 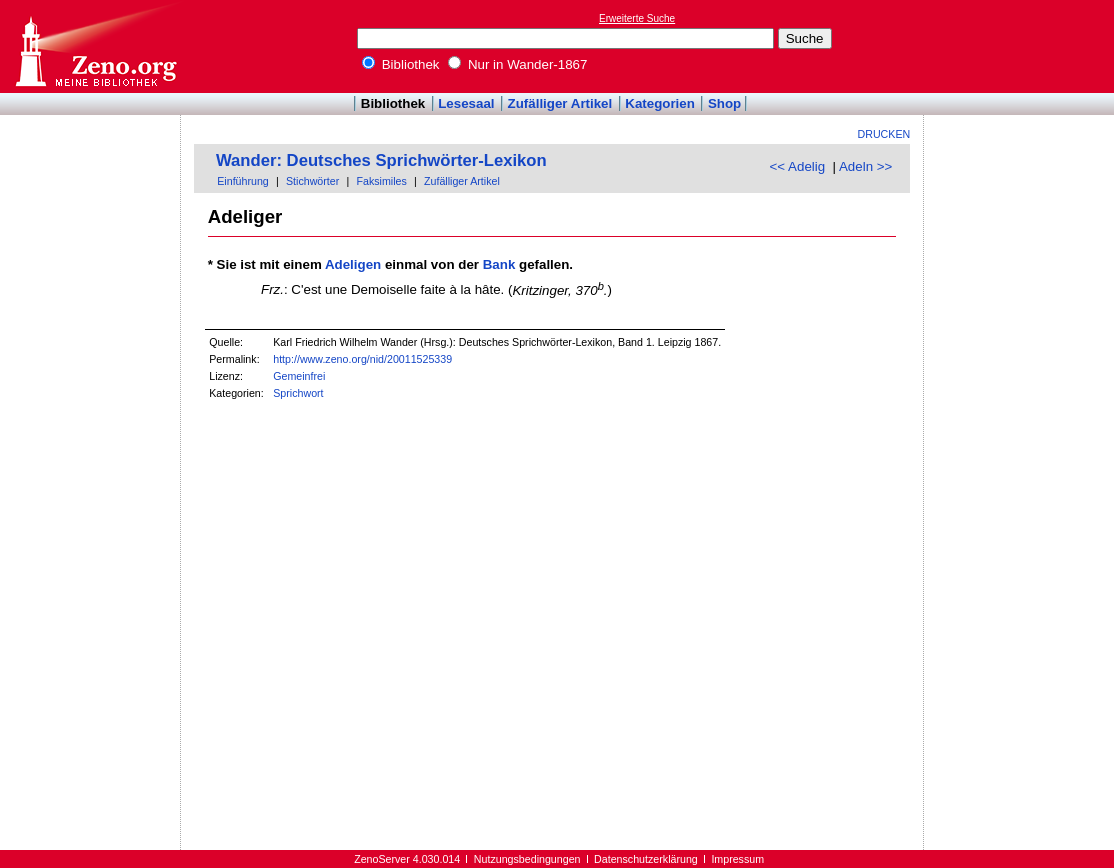 I want to click on Bibliothek, so click(x=401, y=64).